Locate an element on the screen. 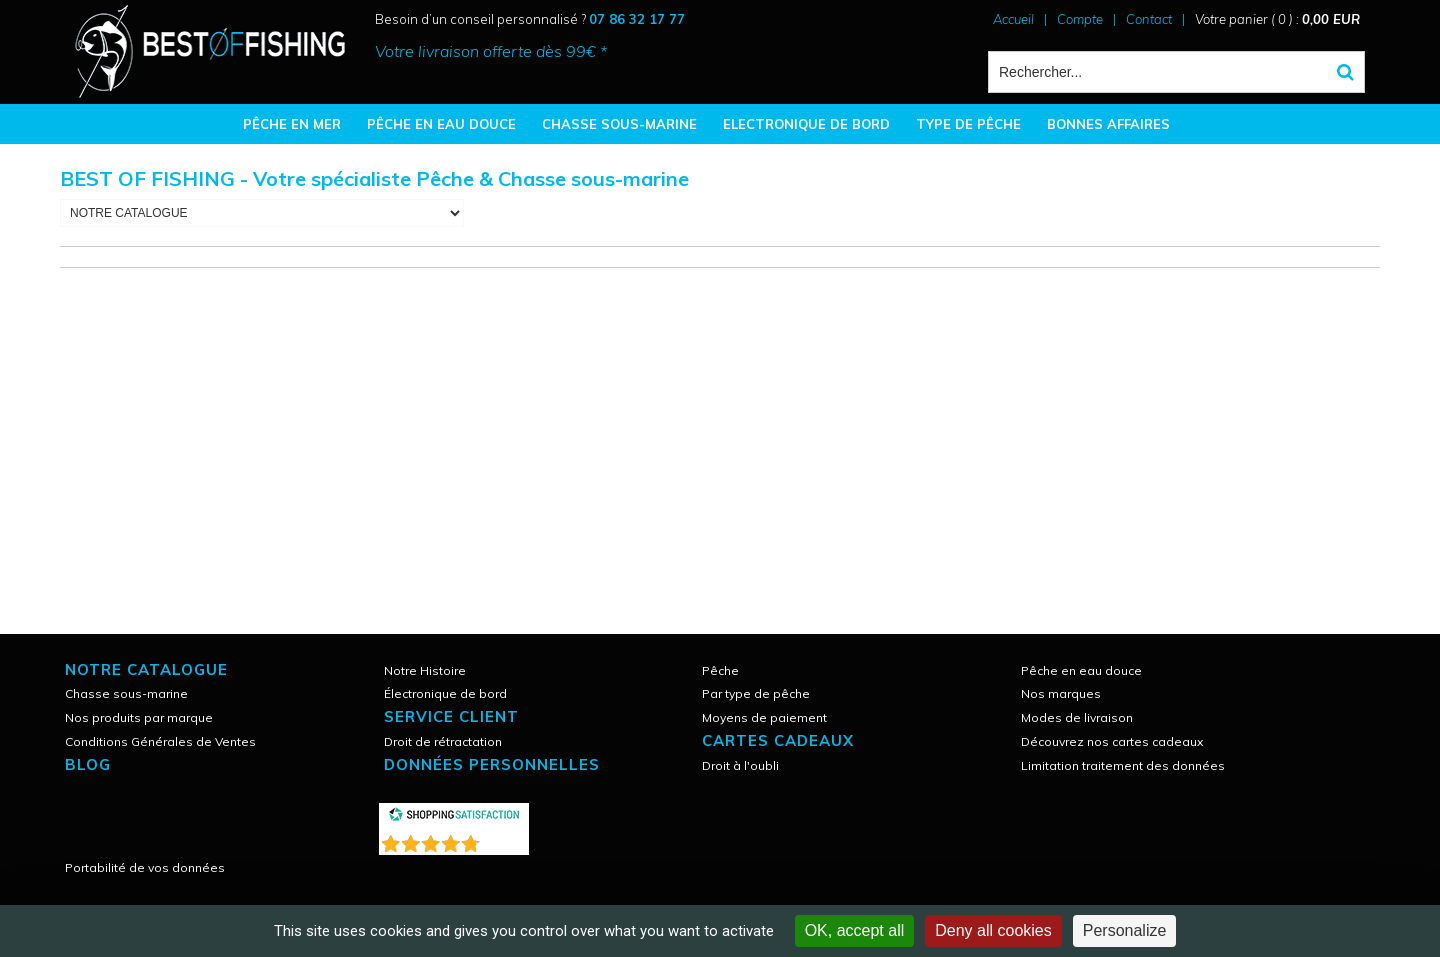 The height and width of the screenshot is (957, 1440). Droit à l'oubli is located at coordinates (740, 765).